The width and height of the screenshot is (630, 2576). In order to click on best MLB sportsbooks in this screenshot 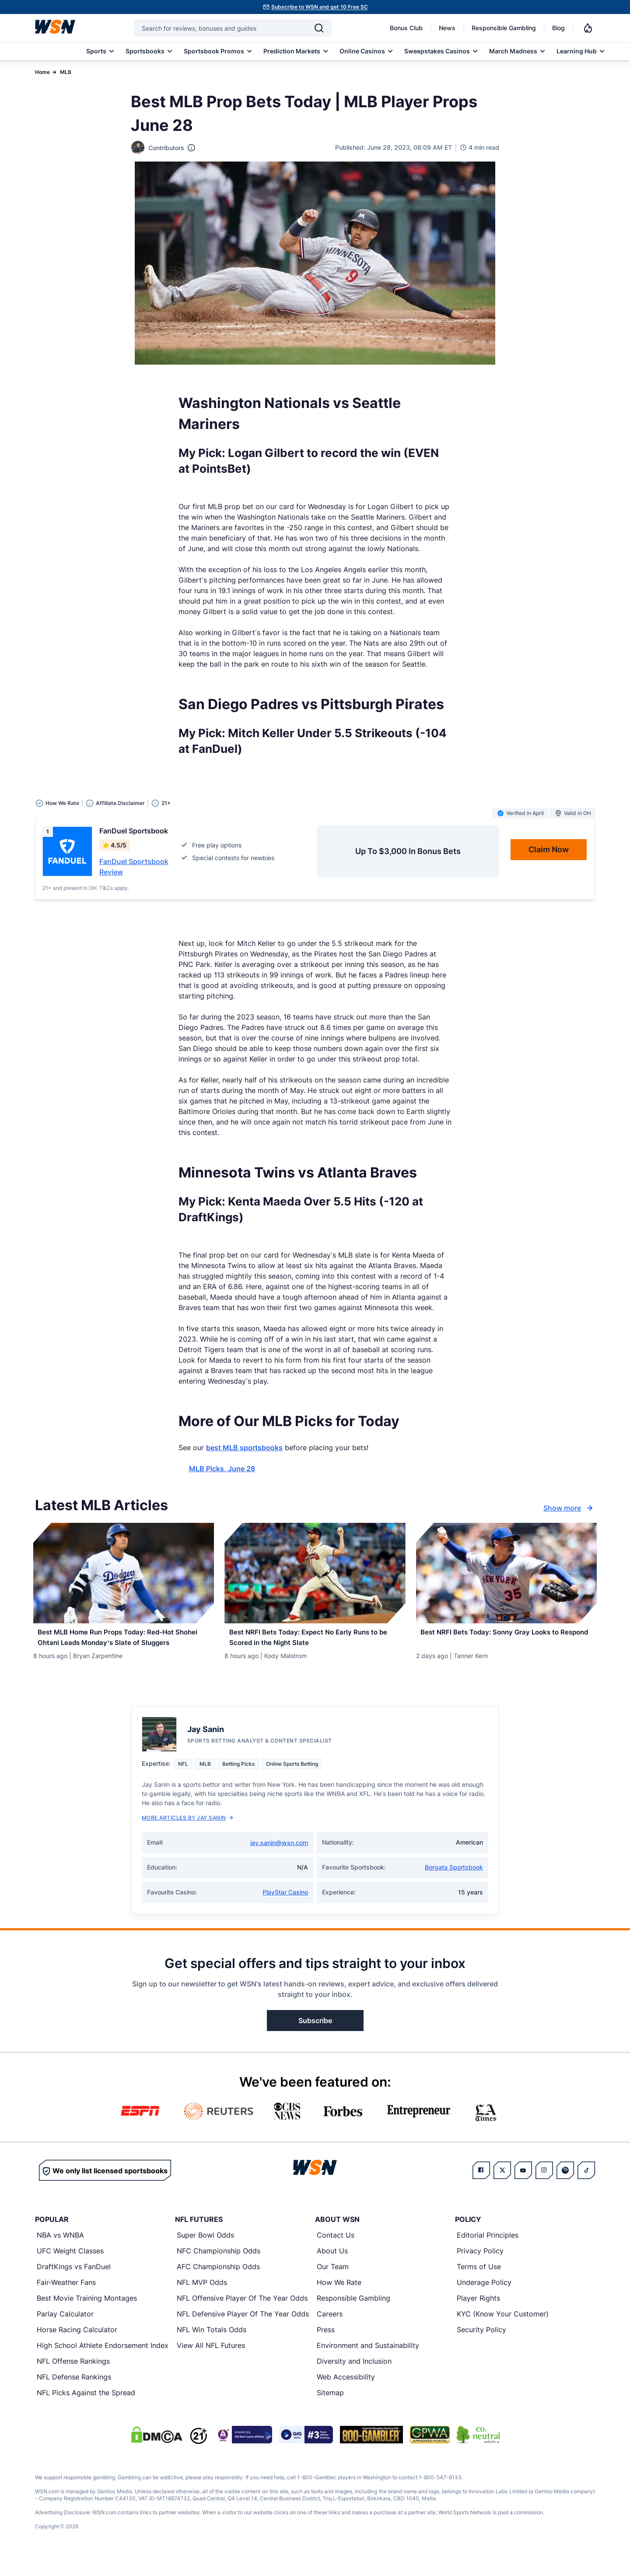, I will do `click(244, 1447)`.